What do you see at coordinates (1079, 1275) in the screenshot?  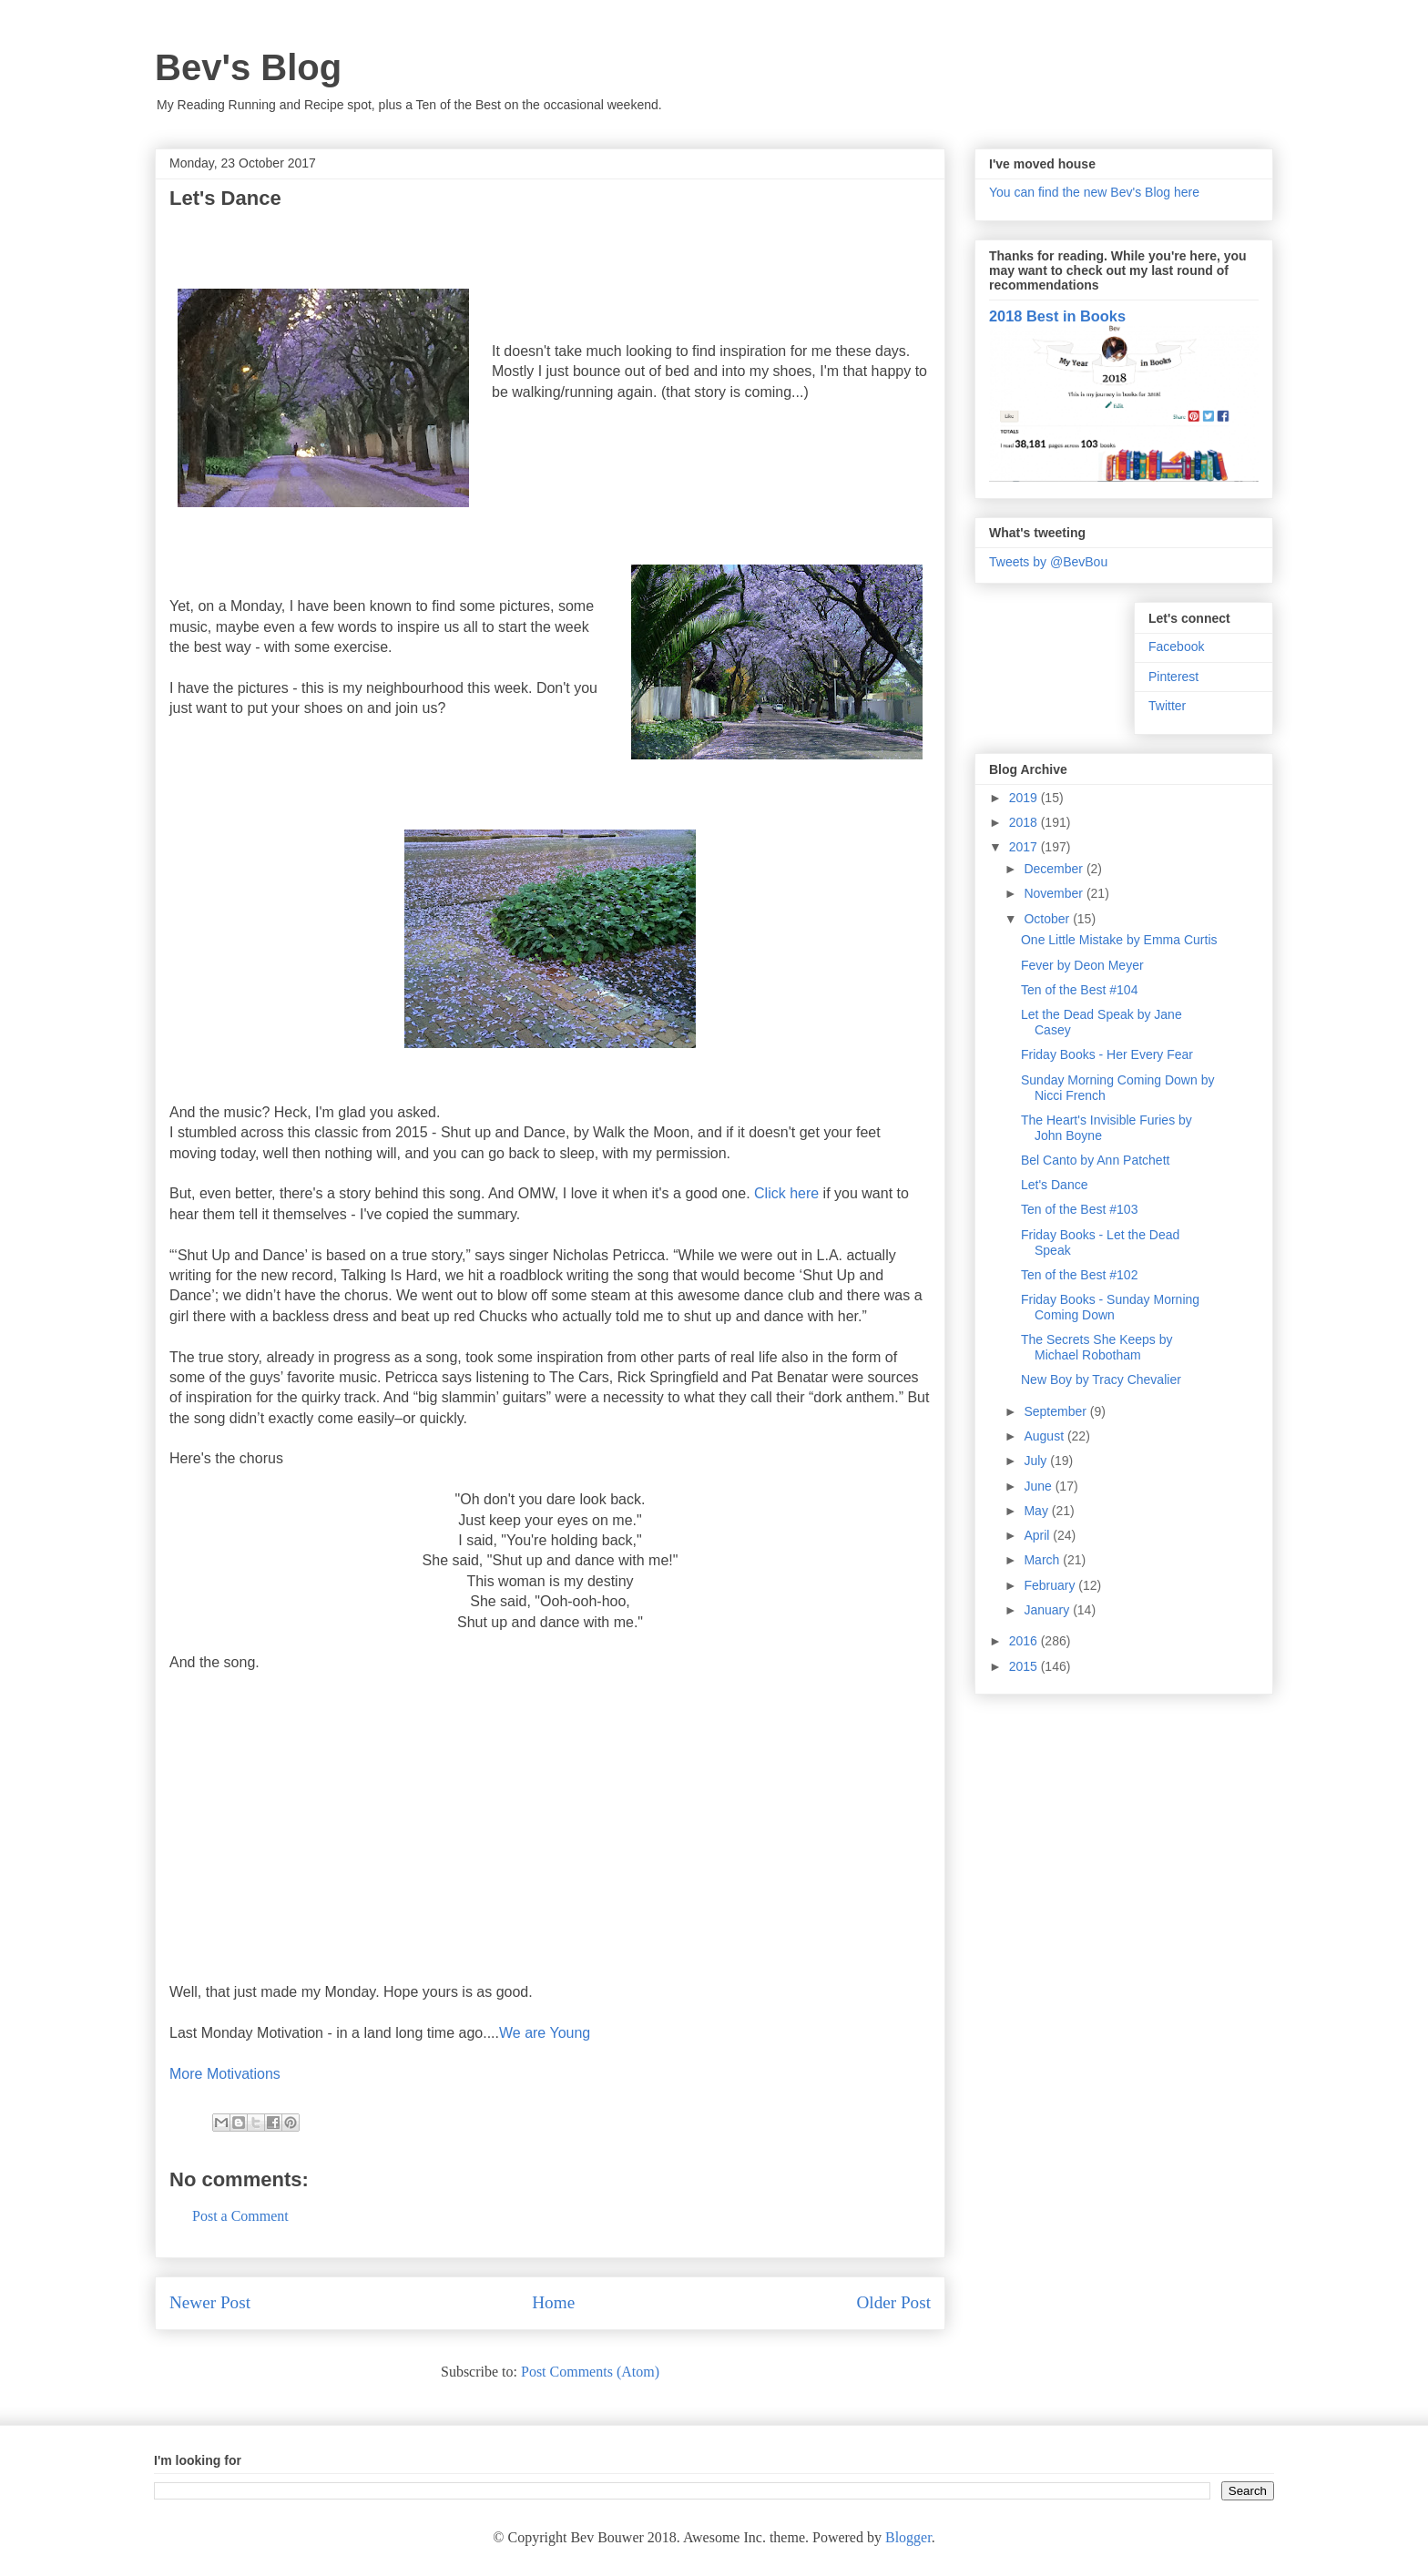 I see `Ten of the Best #102` at bounding box center [1079, 1275].